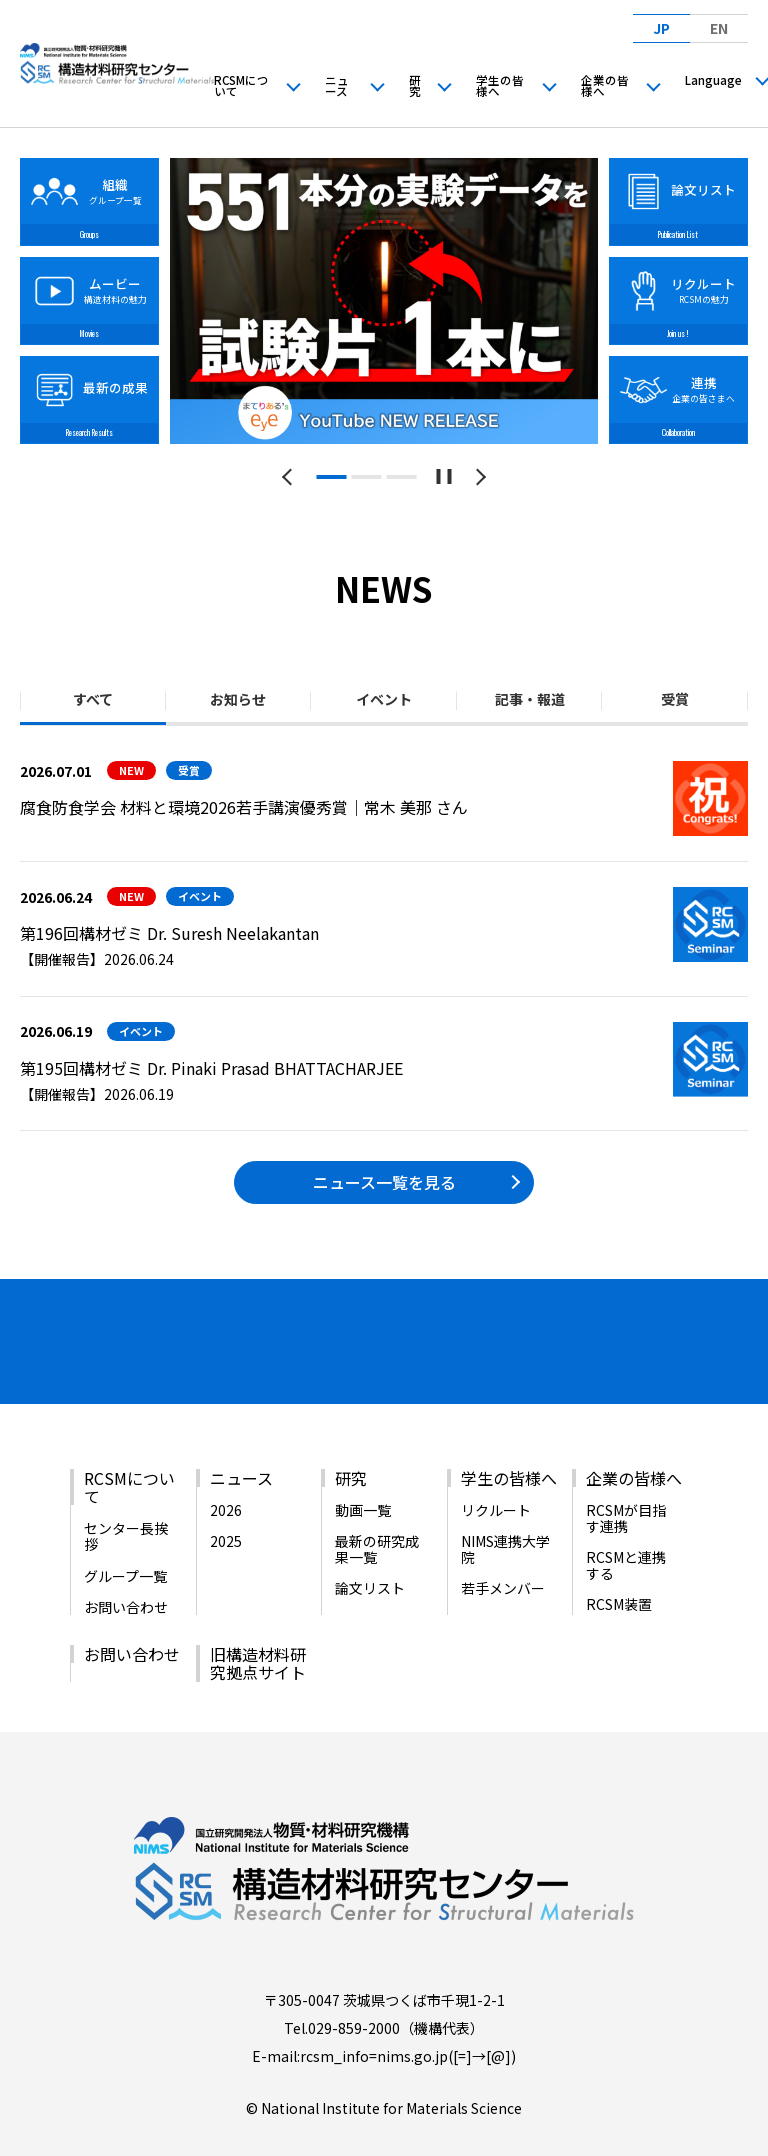 The width and height of the screenshot is (768, 2156). Describe the element at coordinates (415, 86) in the screenshot. I see `研究` at that location.